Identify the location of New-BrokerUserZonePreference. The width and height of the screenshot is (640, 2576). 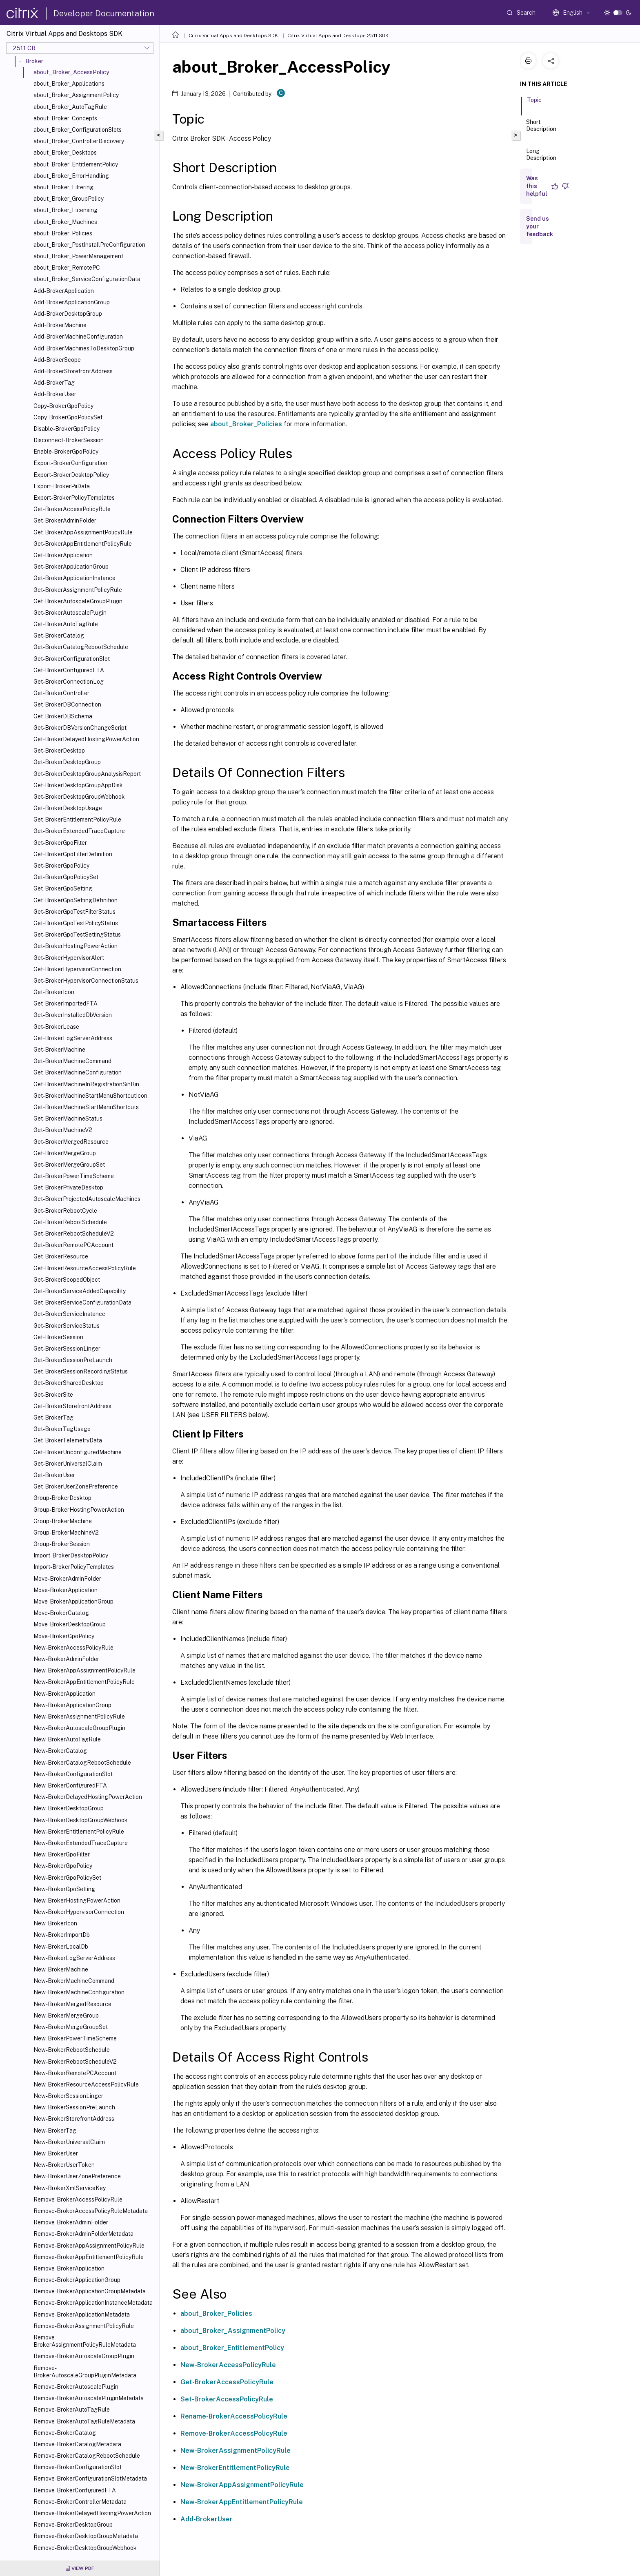
(77, 2176).